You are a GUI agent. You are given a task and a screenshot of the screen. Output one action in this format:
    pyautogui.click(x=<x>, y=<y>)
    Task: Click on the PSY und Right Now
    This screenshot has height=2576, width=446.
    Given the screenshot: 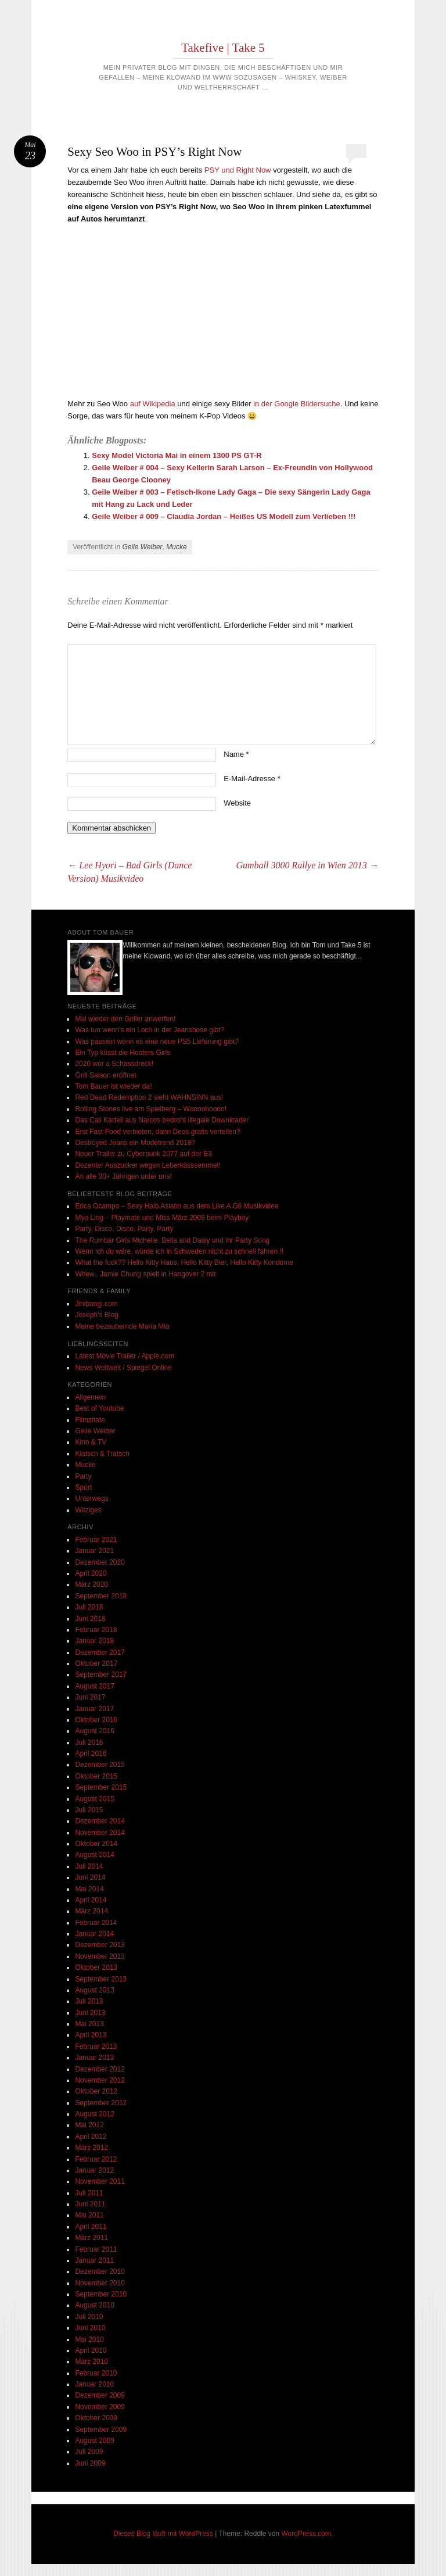 What is the action you would take?
    pyautogui.click(x=237, y=170)
    